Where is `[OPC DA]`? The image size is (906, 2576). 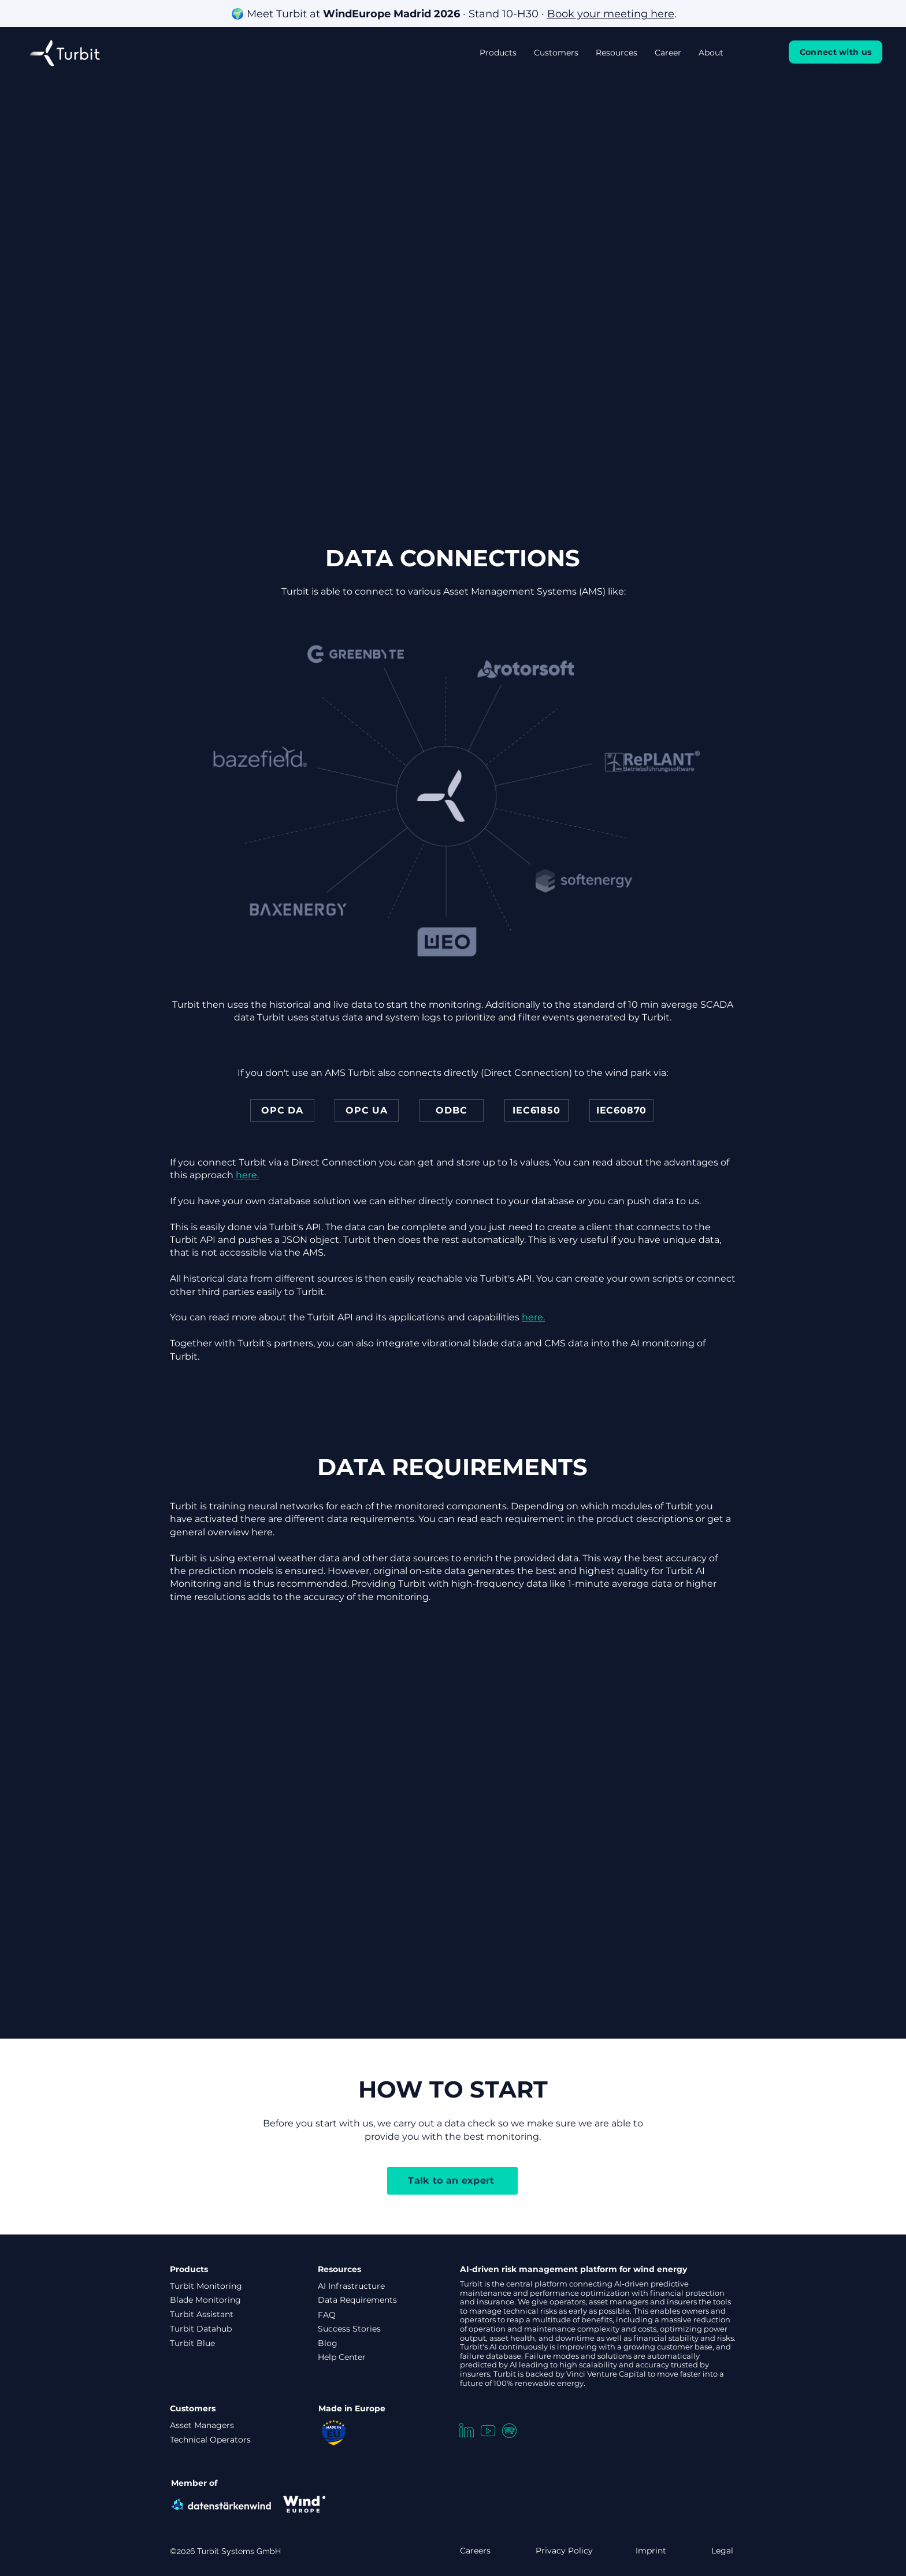
[OPC DA] is located at coordinates (282, 1110).